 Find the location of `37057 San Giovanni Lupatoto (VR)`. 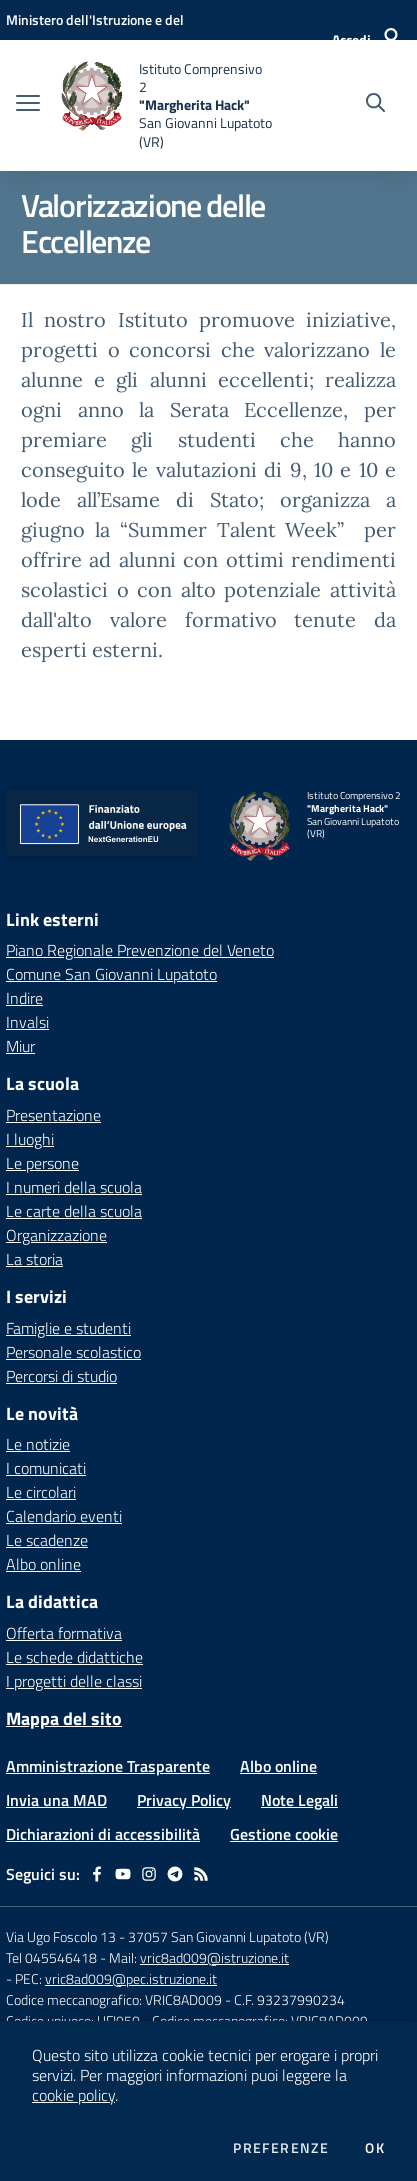

37057 San Giovanni Lupatoto (VR) is located at coordinates (228, 1936).